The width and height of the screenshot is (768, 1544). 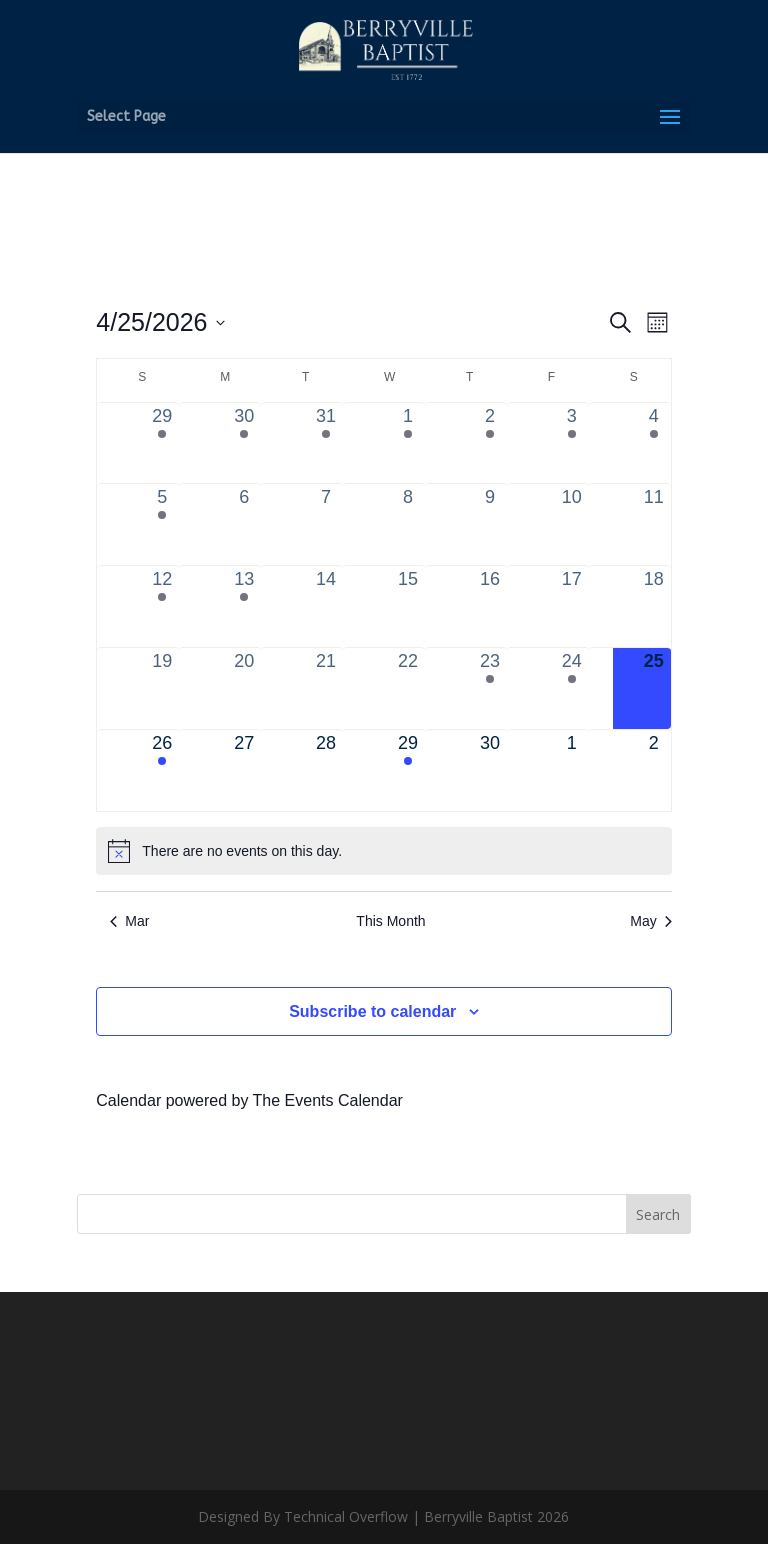 What do you see at coordinates (572, 688) in the screenshot?
I see `[April 24, 1 event, past day]` at bounding box center [572, 688].